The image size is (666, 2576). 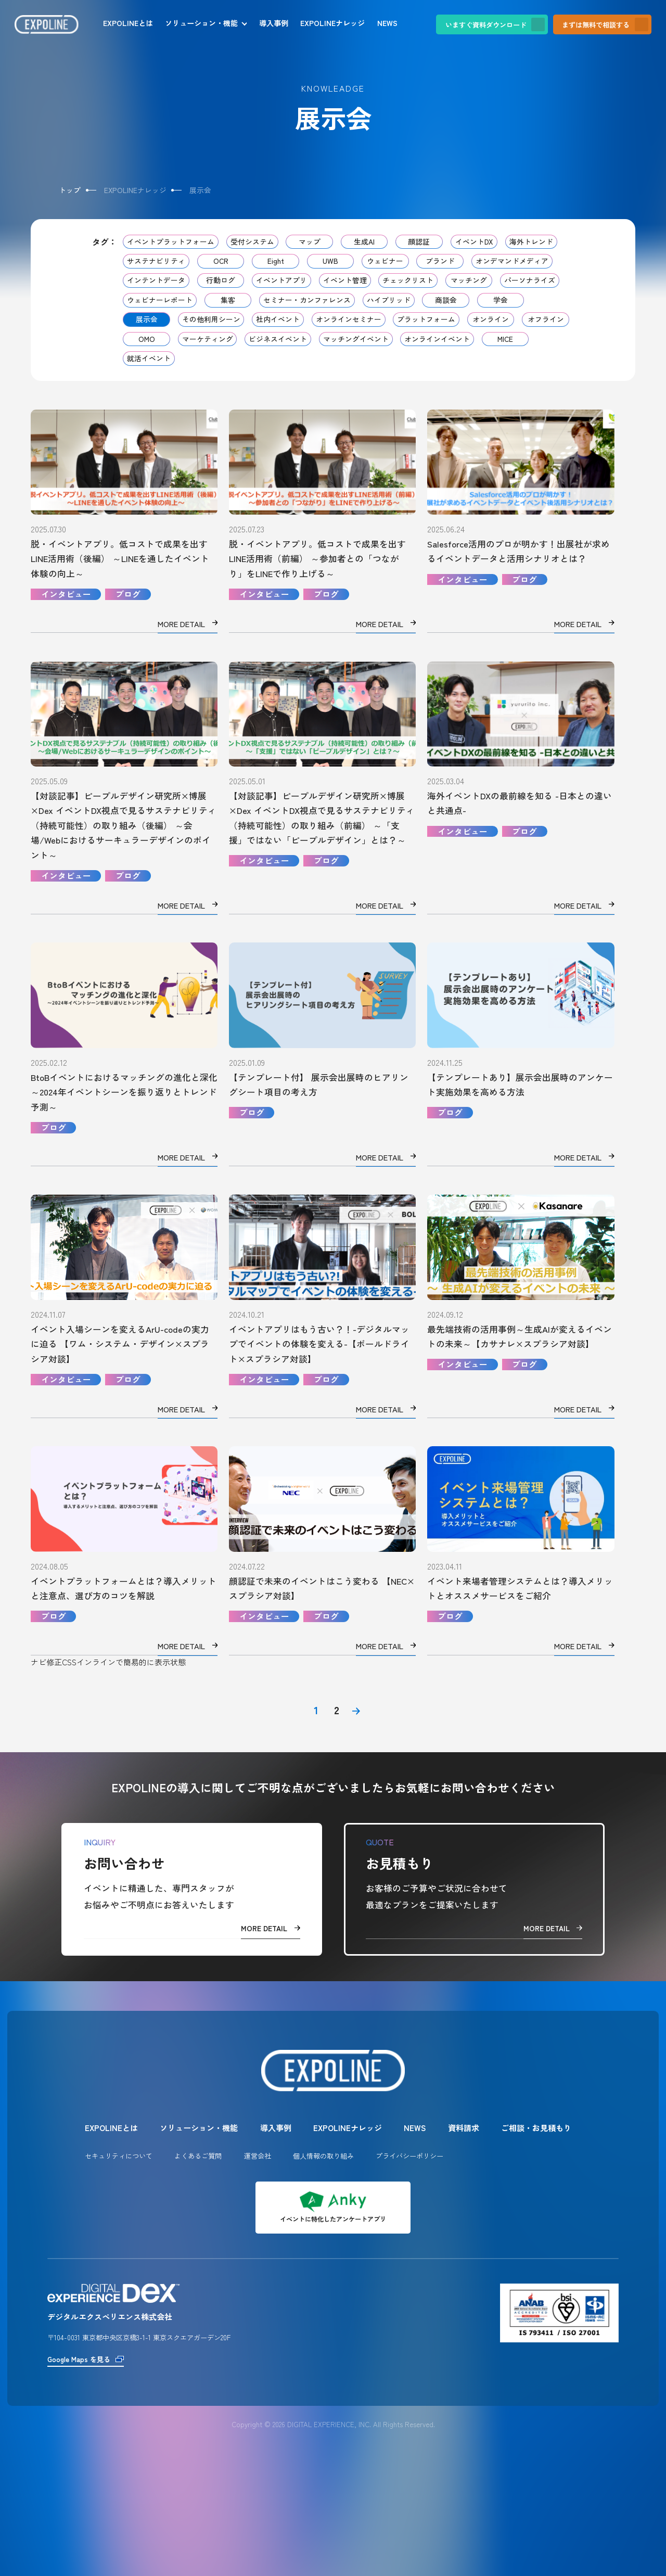 What do you see at coordinates (364, 241) in the screenshot?
I see `生成AI` at bounding box center [364, 241].